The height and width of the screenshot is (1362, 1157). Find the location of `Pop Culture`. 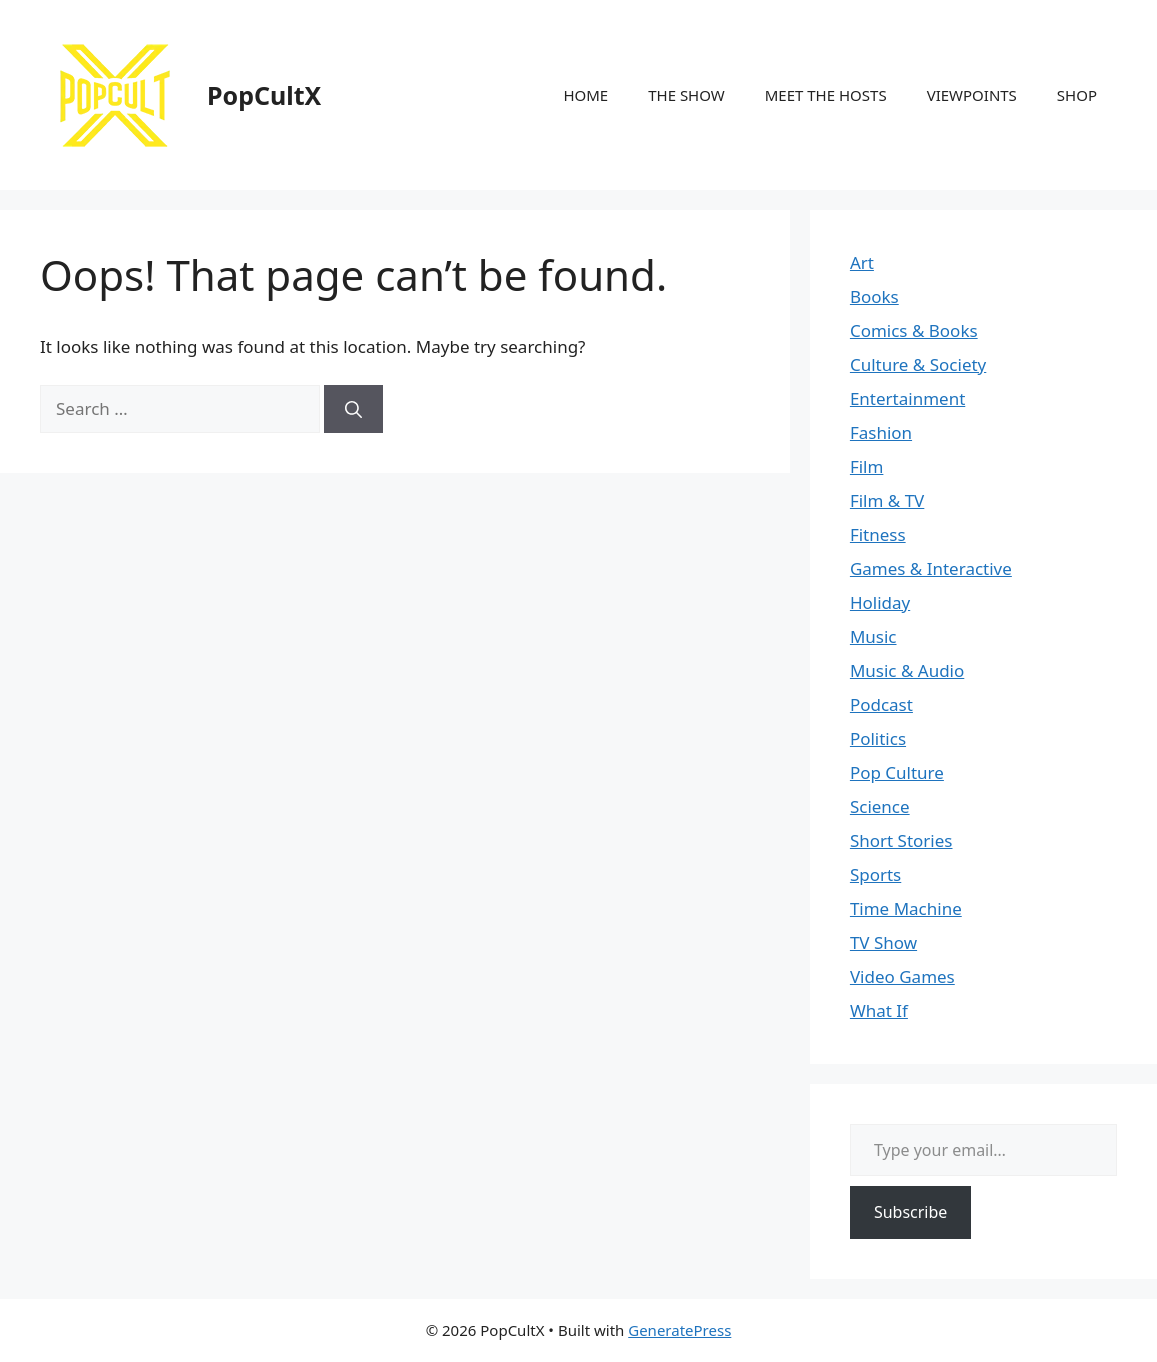

Pop Culture is located at coordinates (897, 772).